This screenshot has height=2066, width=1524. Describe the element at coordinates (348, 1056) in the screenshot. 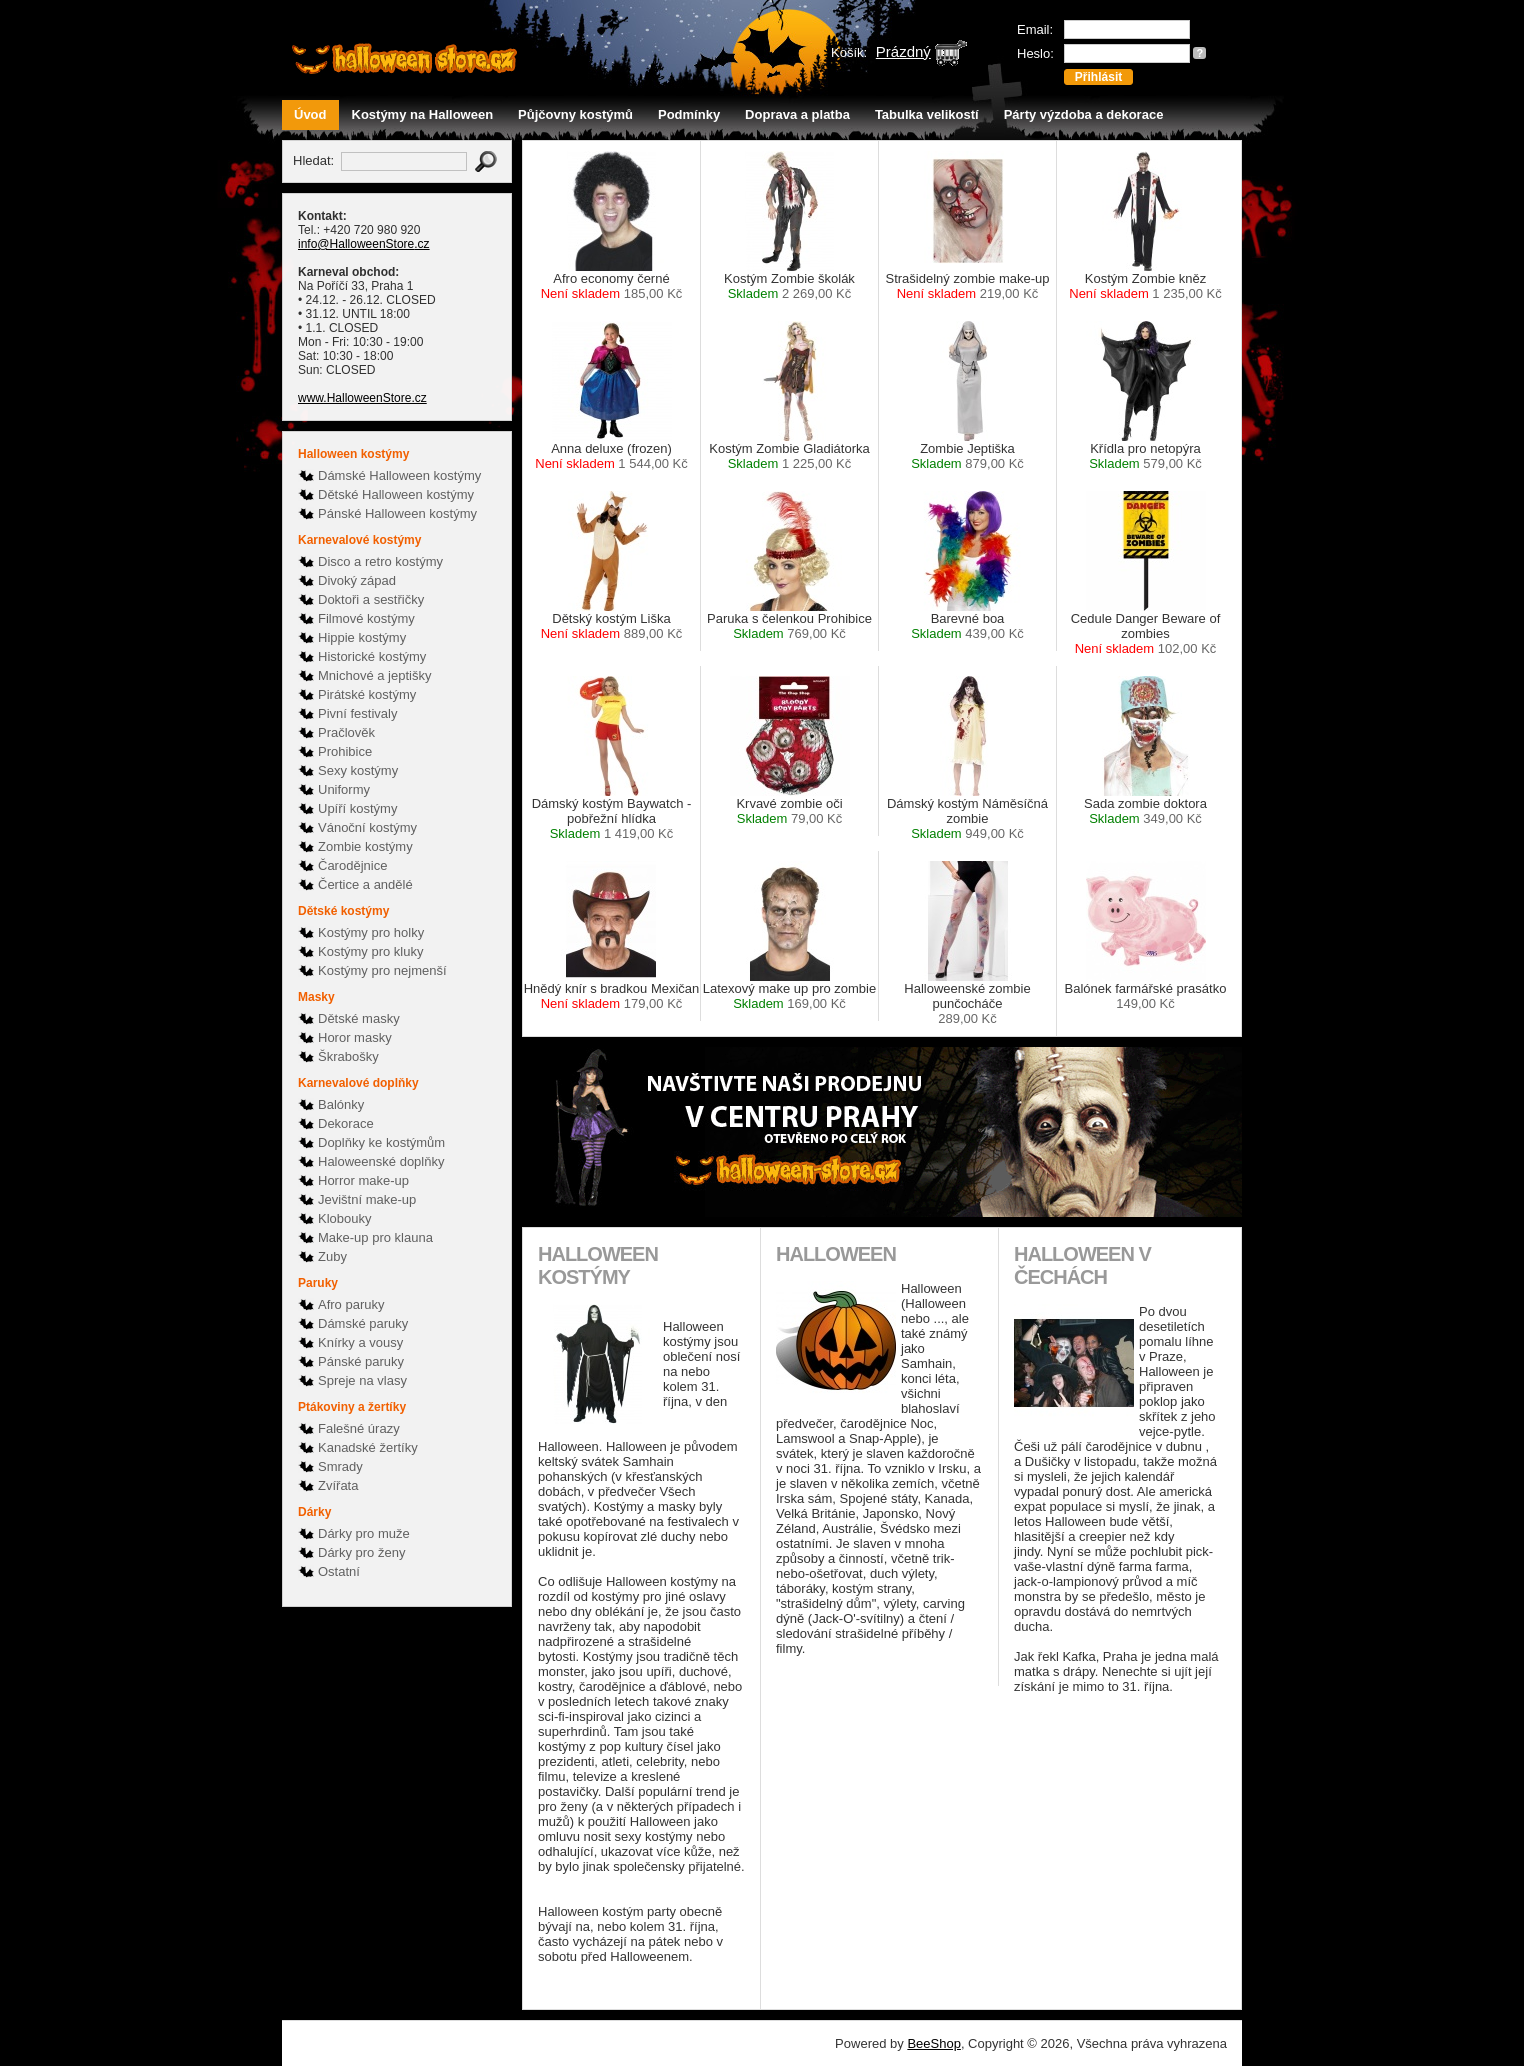

I see `Škrabošky` at that location.